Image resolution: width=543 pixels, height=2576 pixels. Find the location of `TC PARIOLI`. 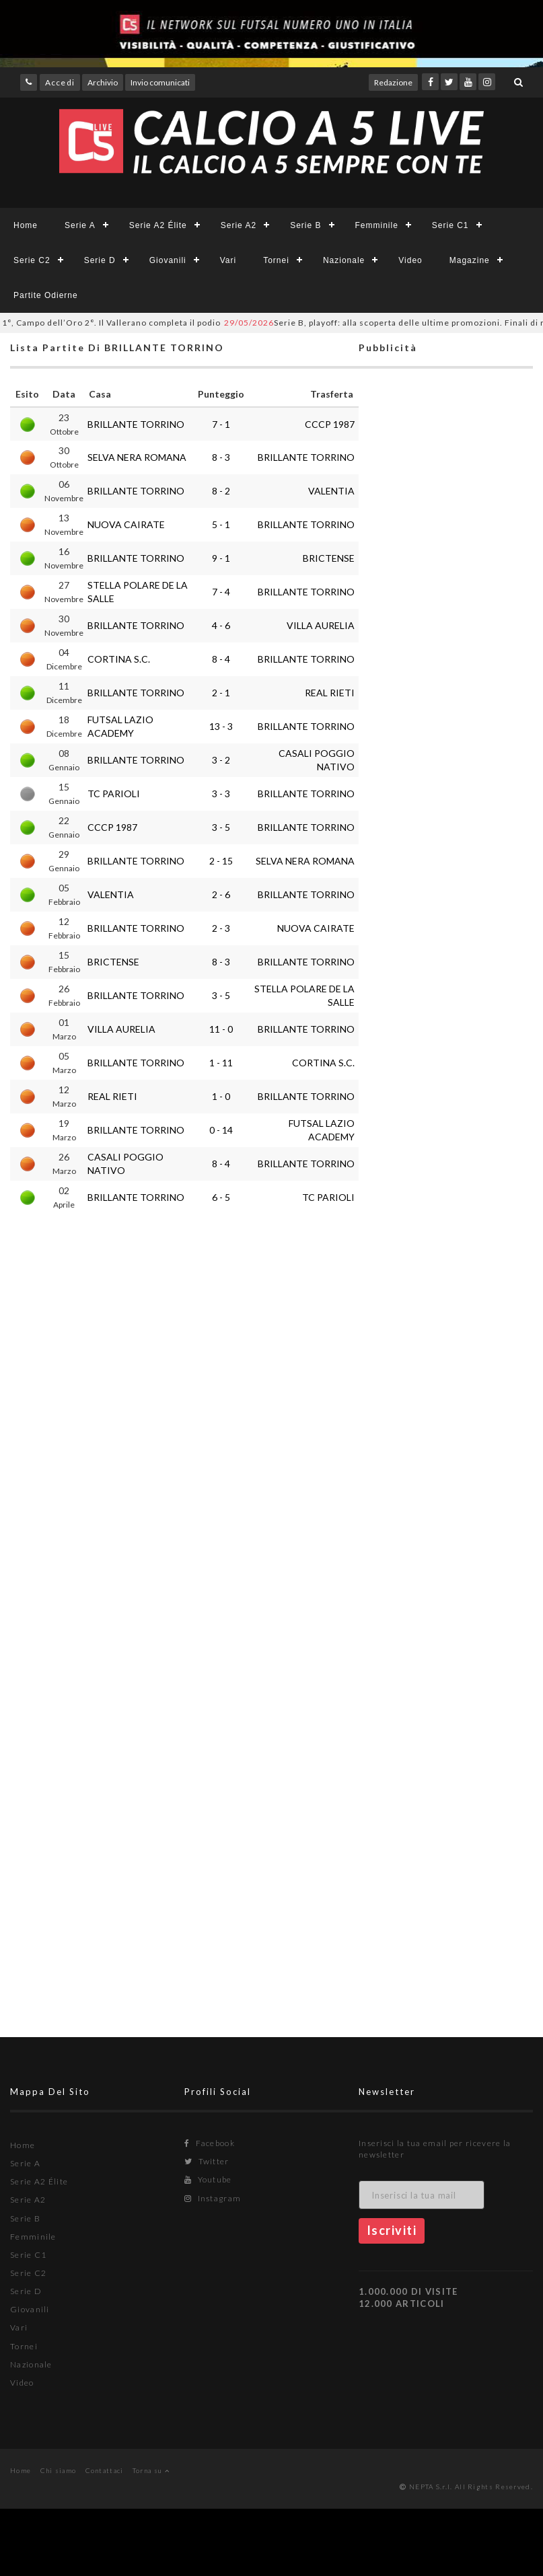

TC PARIOLI is located at coordinates (113, 793).